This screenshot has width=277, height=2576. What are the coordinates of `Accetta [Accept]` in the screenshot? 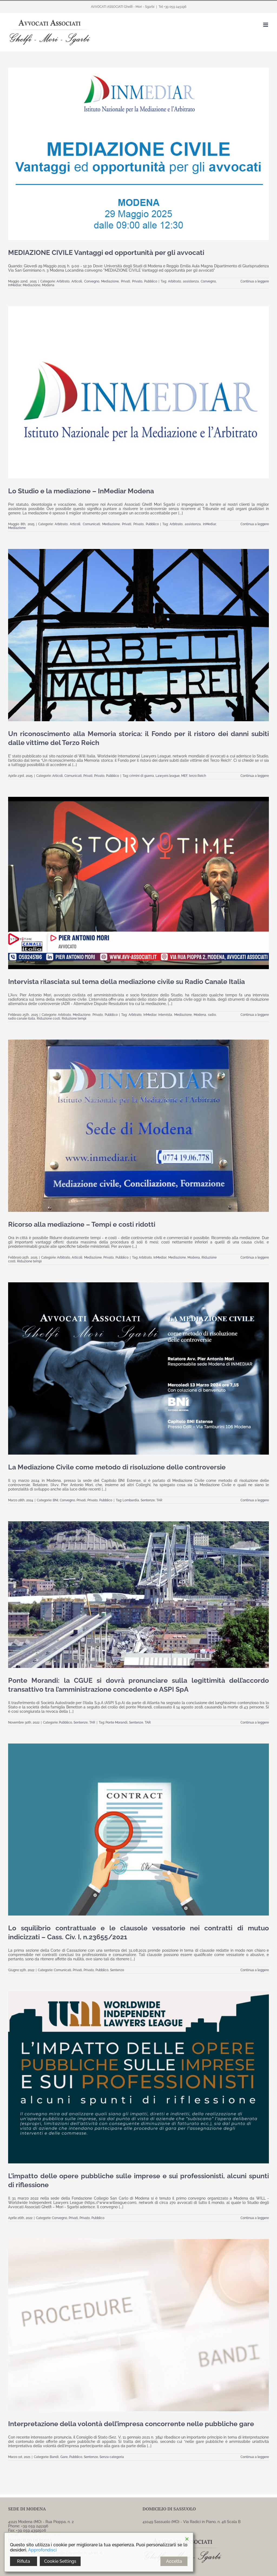 It's located at (174, 2561).